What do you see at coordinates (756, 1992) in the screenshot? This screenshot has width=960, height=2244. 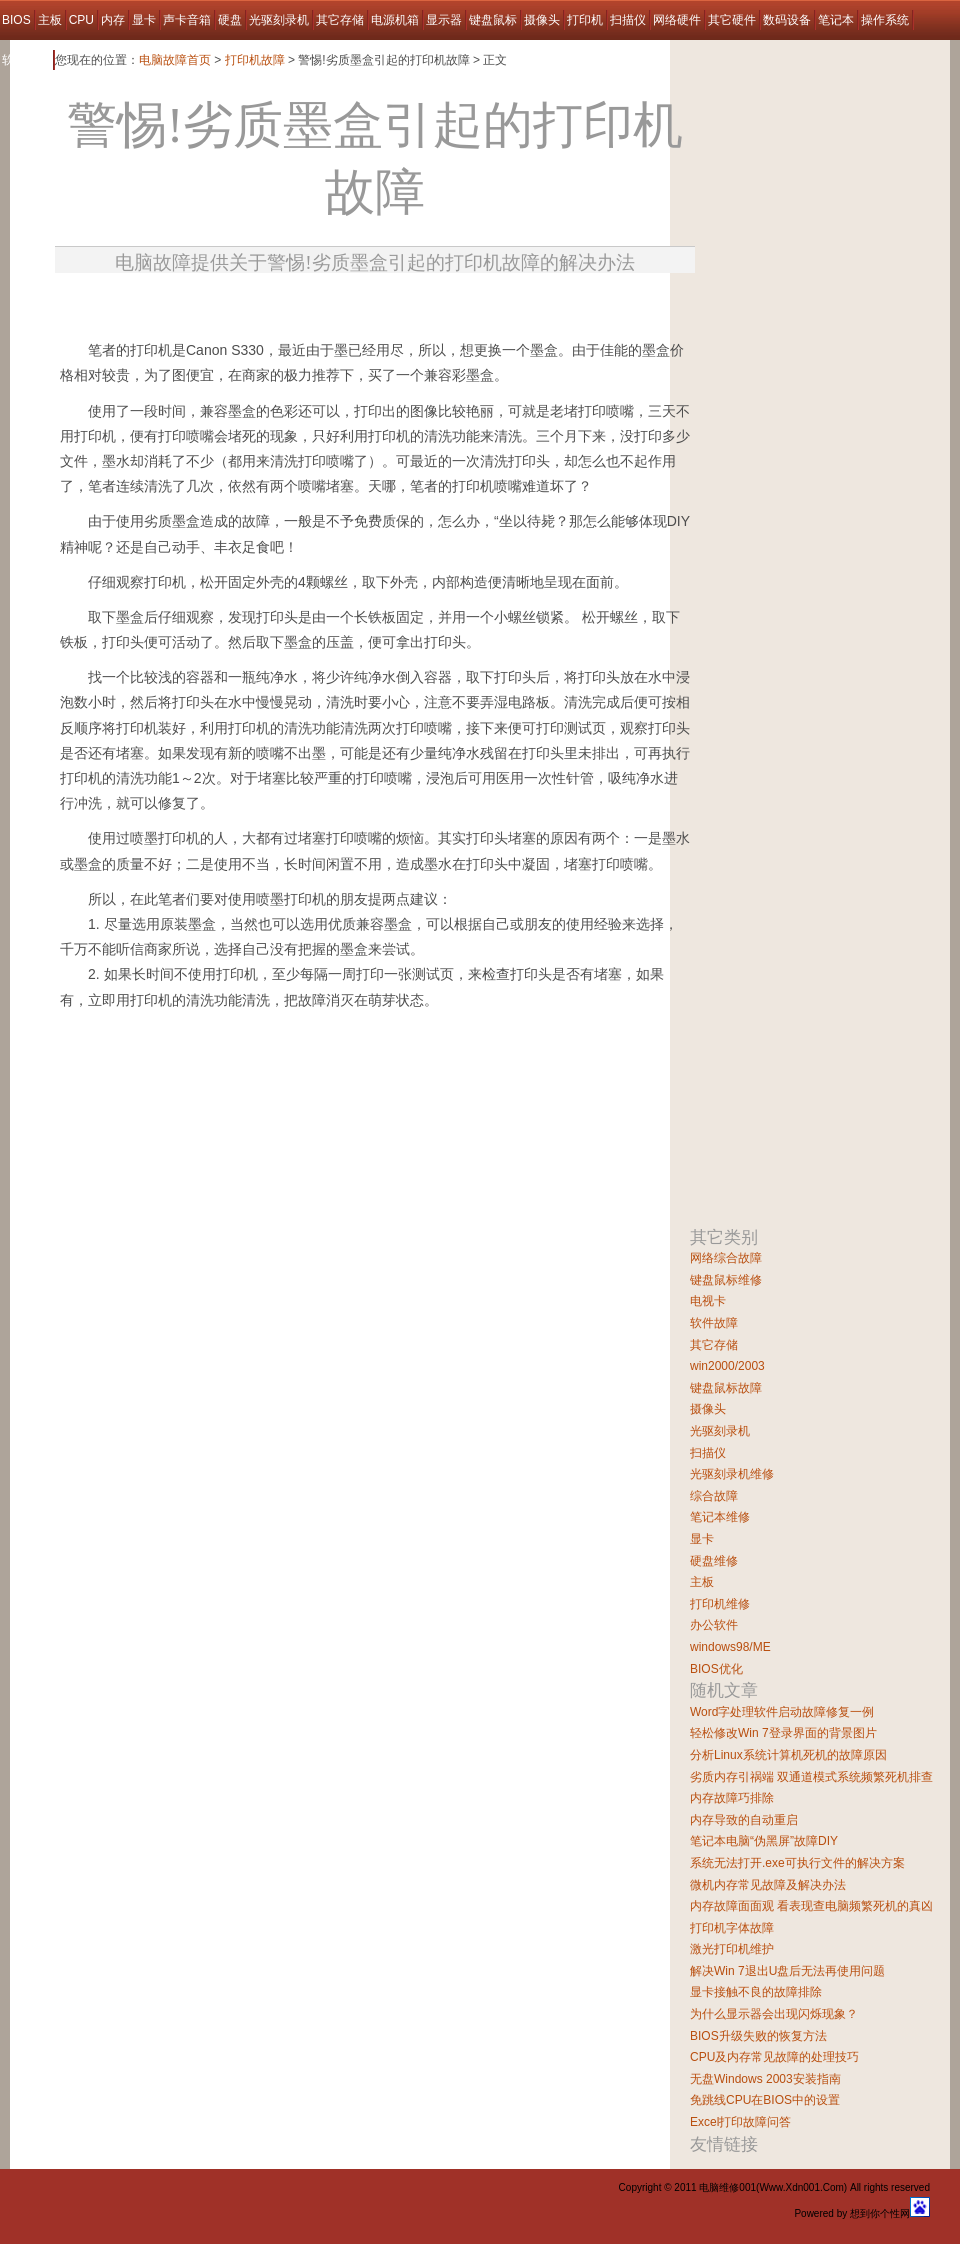 I see `显卡接触不良的故障排除` at bounding box center [756, 1992].